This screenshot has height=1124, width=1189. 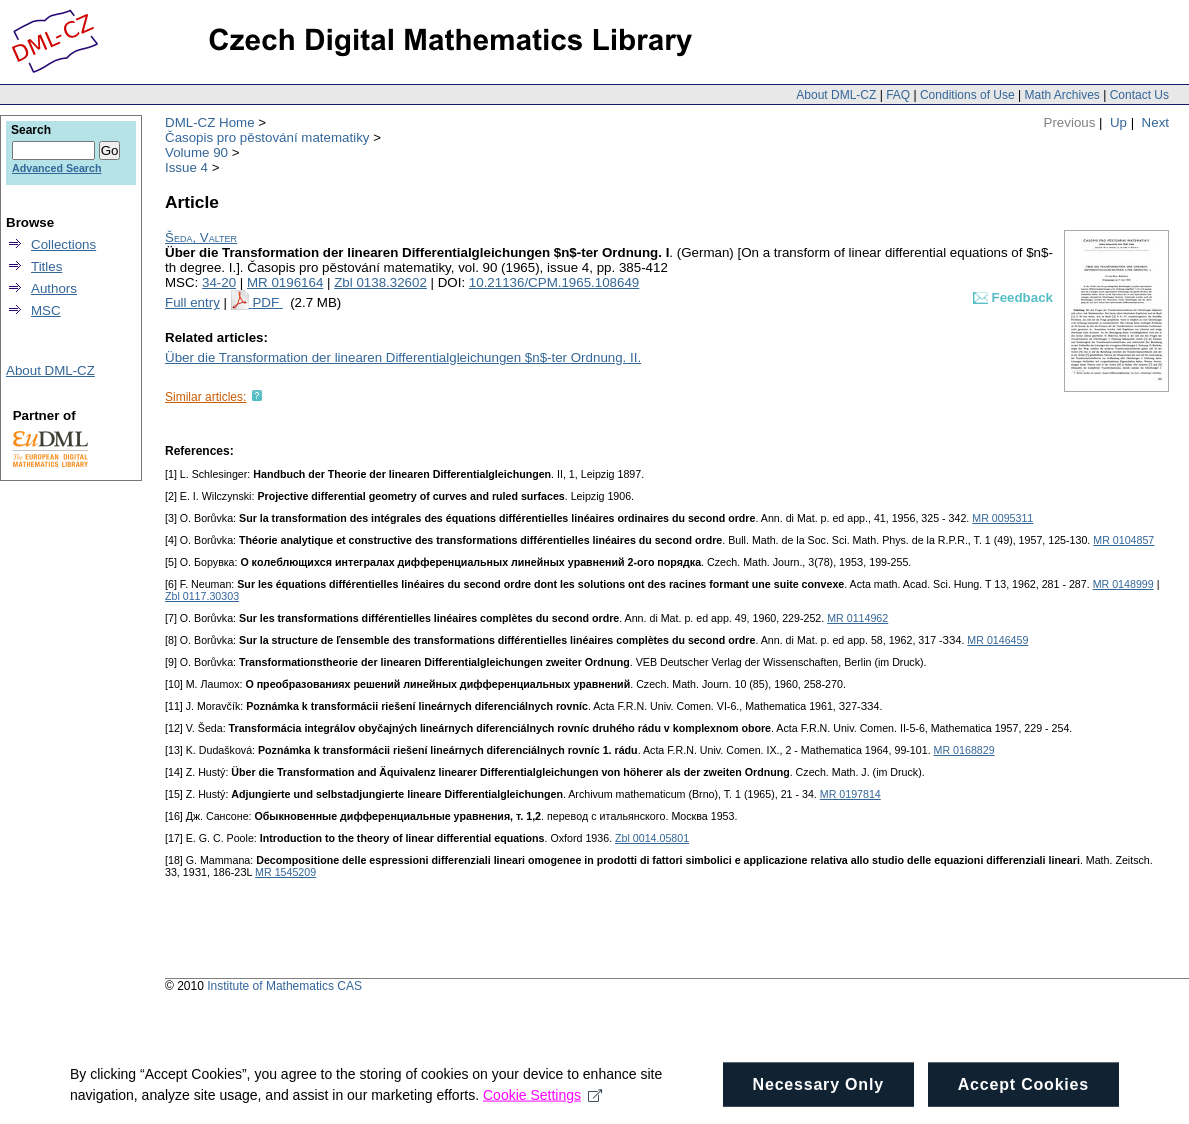 What do you see at coordinates (857, 618) in the screenshot?
I see `MR 0114962` at bounding box center [857, 618].